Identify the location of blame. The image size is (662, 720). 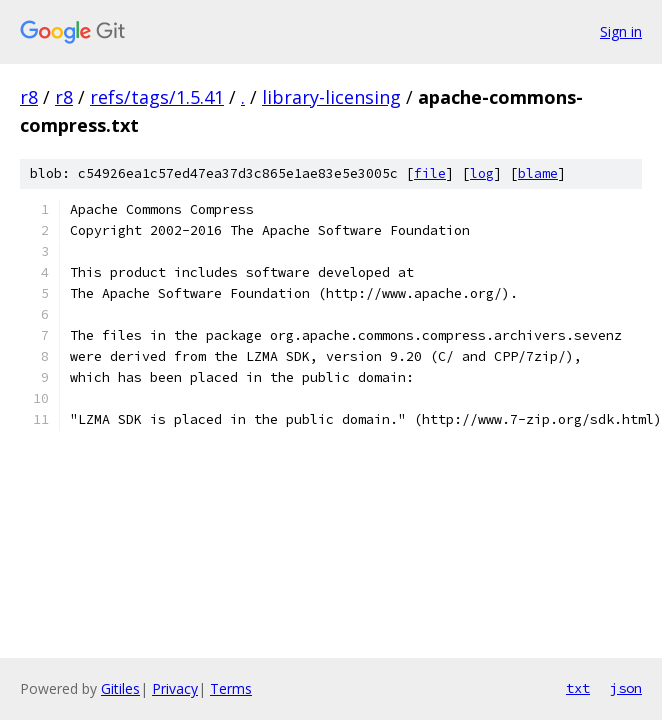
(538, 173).